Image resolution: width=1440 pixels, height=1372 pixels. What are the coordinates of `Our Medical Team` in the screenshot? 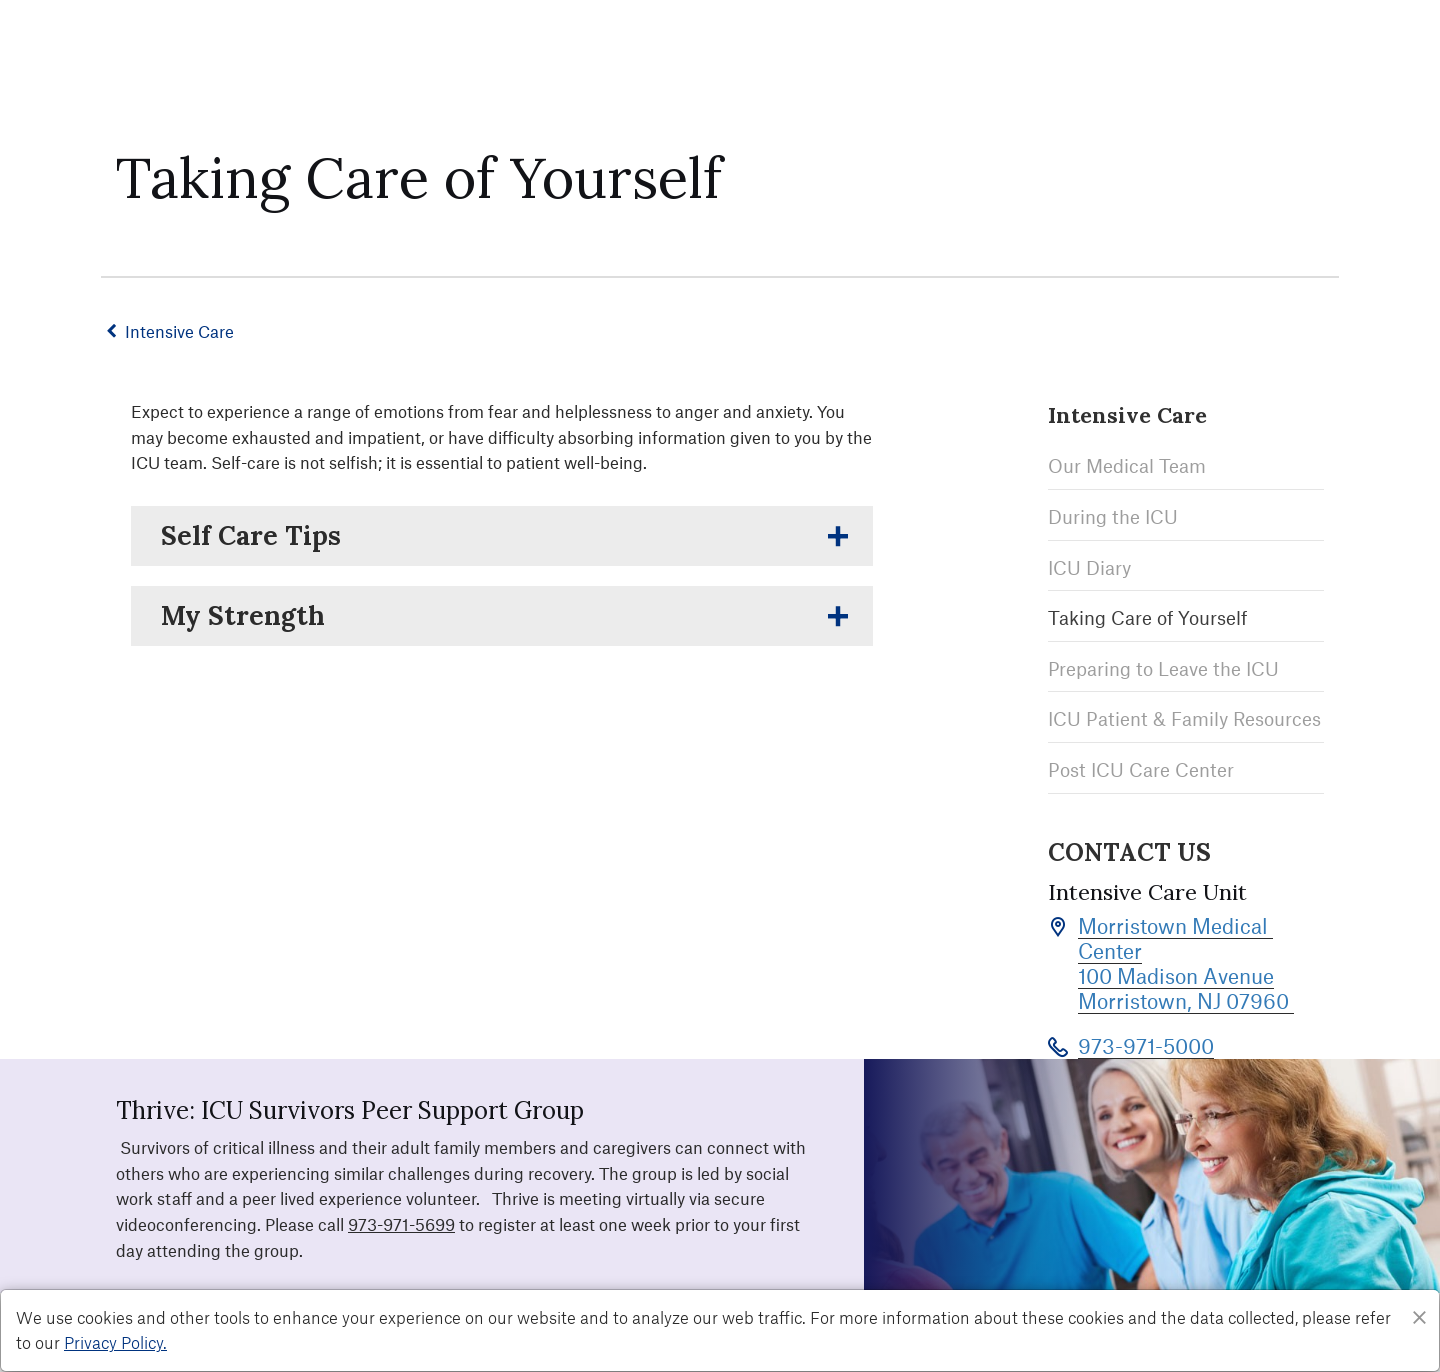 It's located at (1127, 463).